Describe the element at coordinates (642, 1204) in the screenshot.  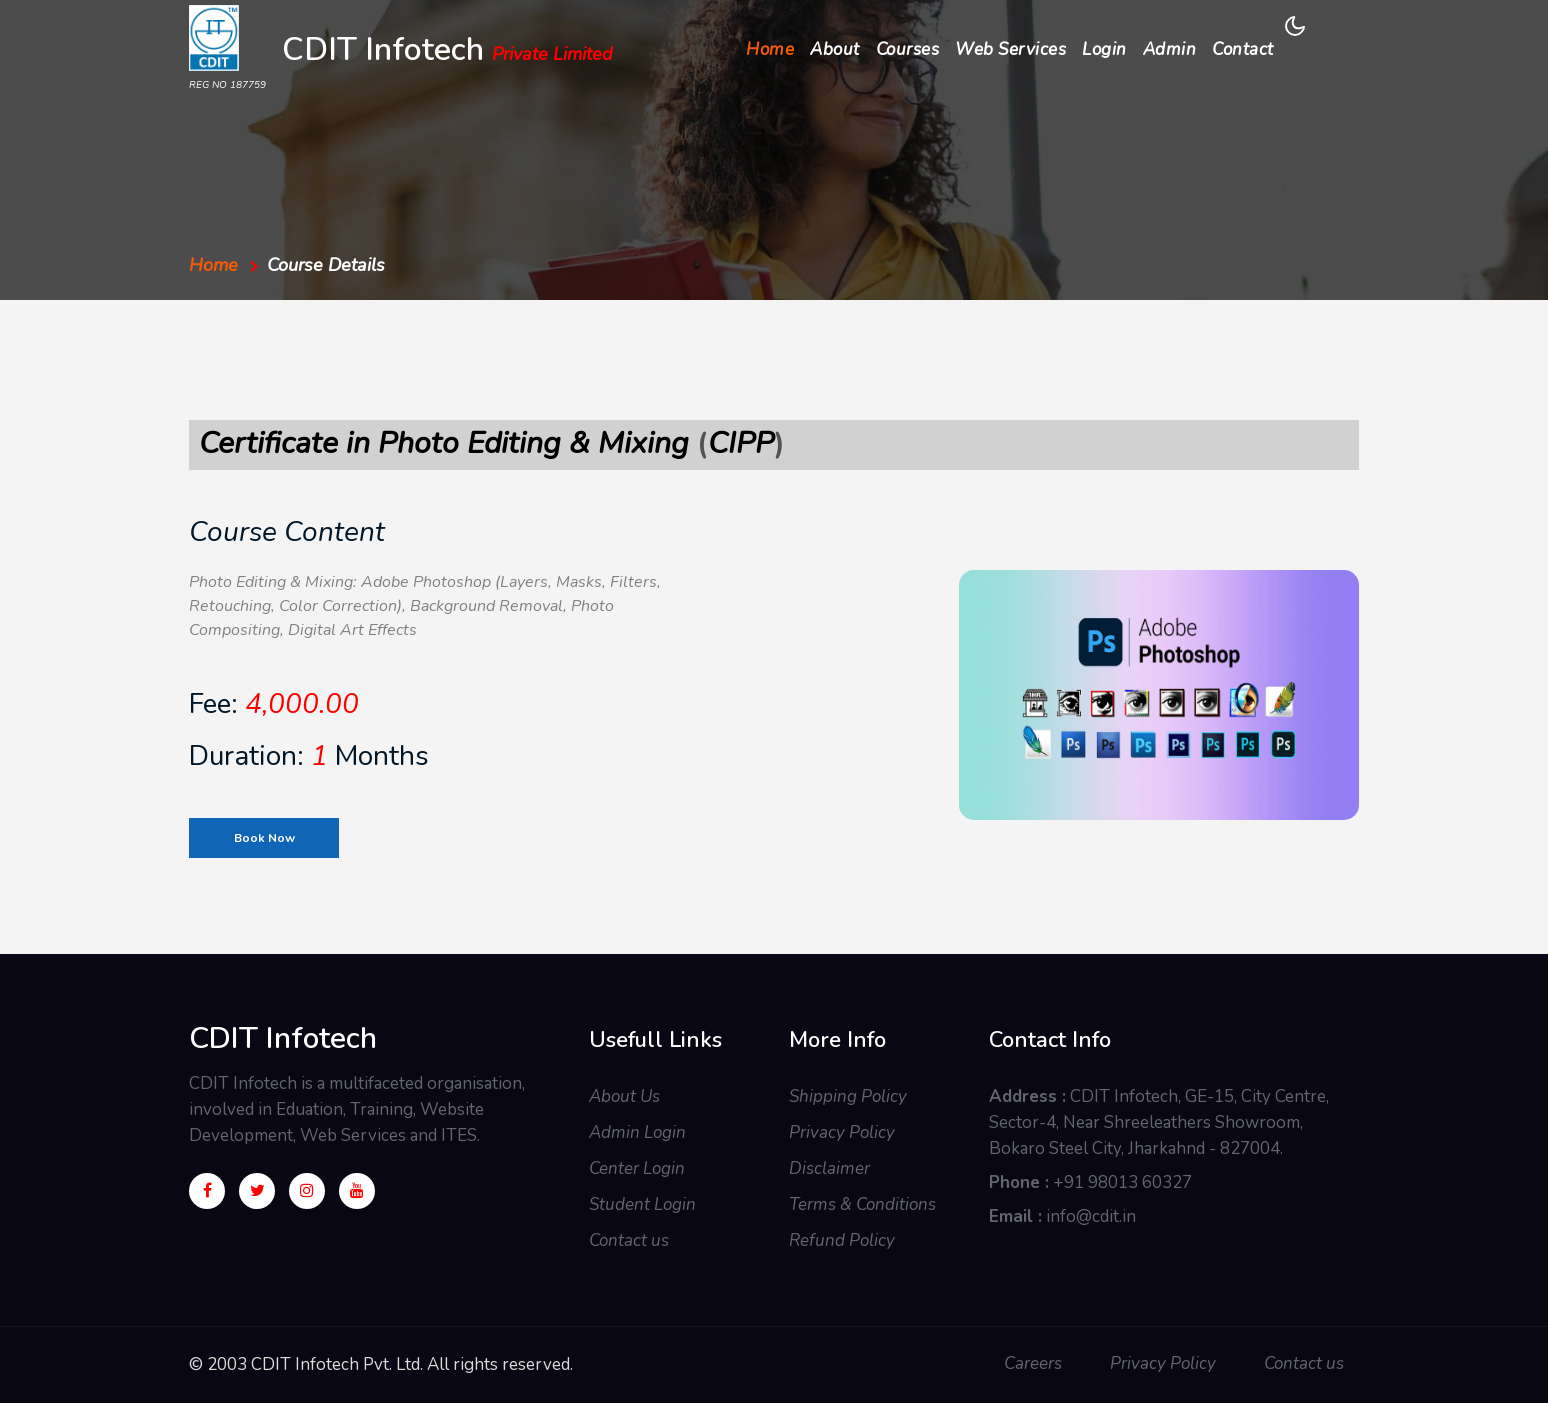
I see `Student Login` at that location.